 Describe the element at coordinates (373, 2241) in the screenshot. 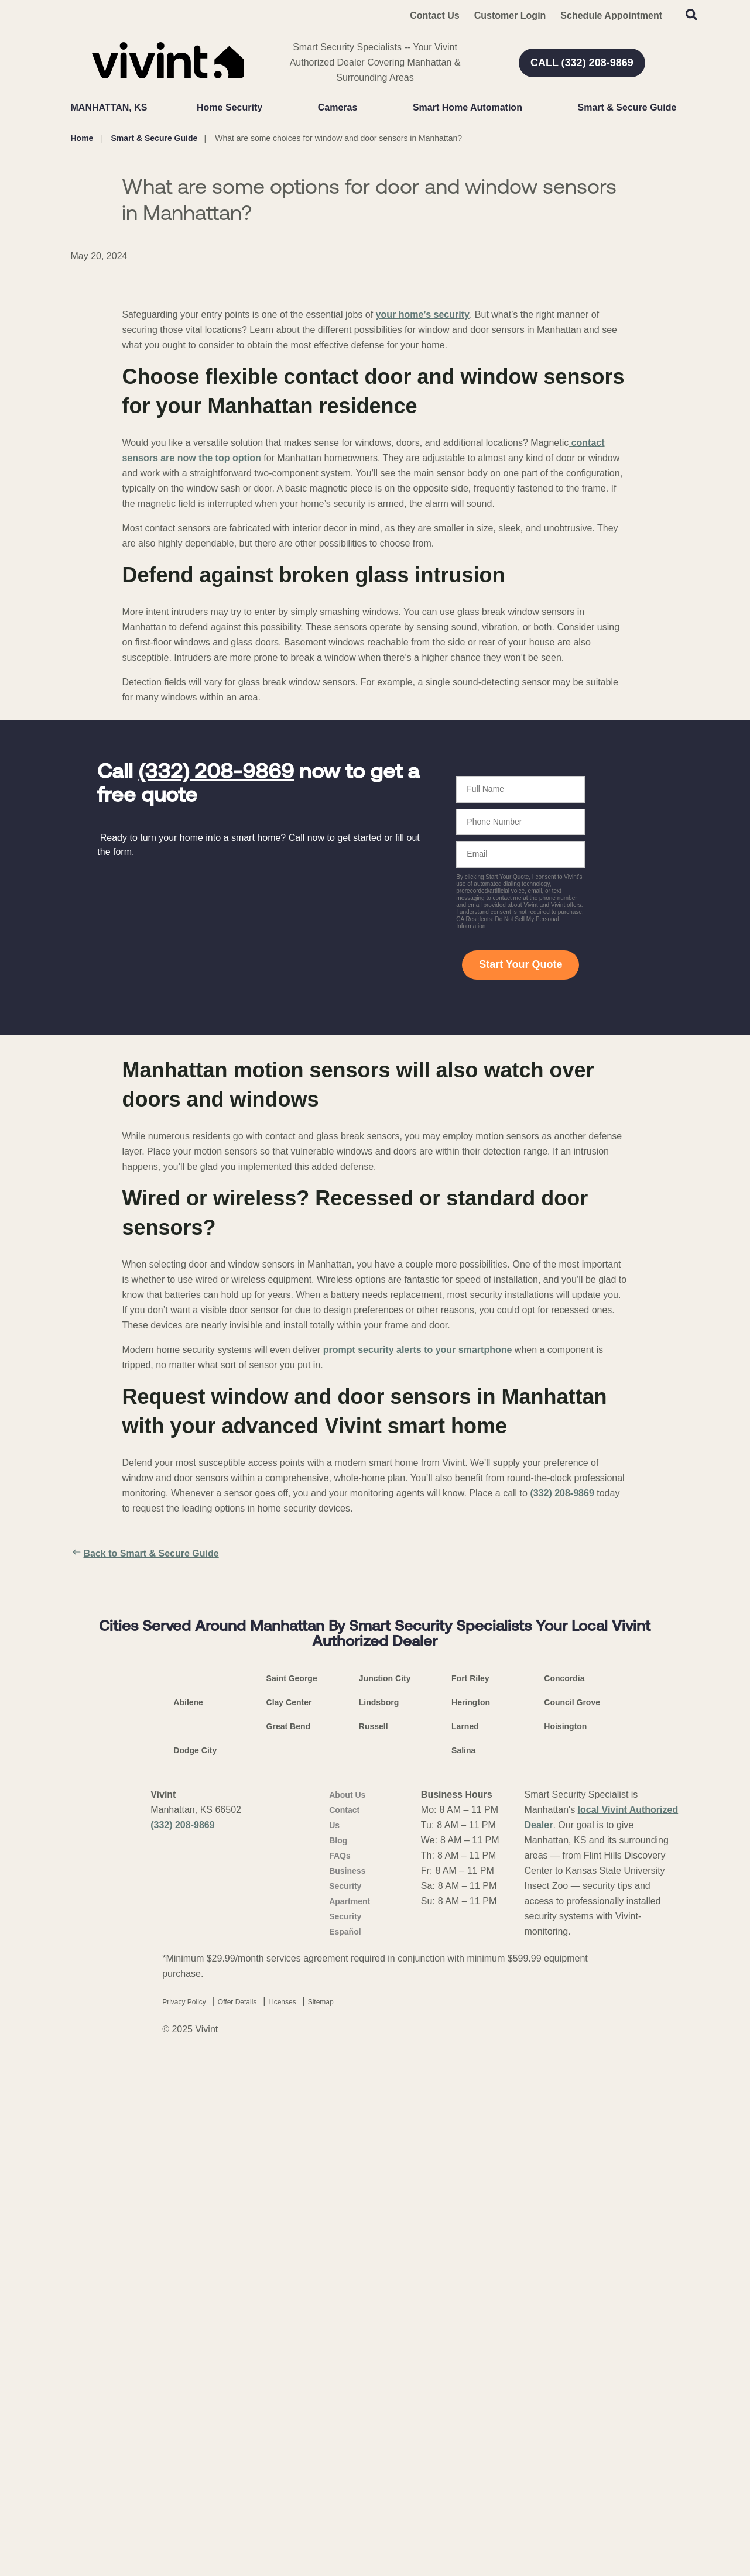

I see `Russell` at that location.